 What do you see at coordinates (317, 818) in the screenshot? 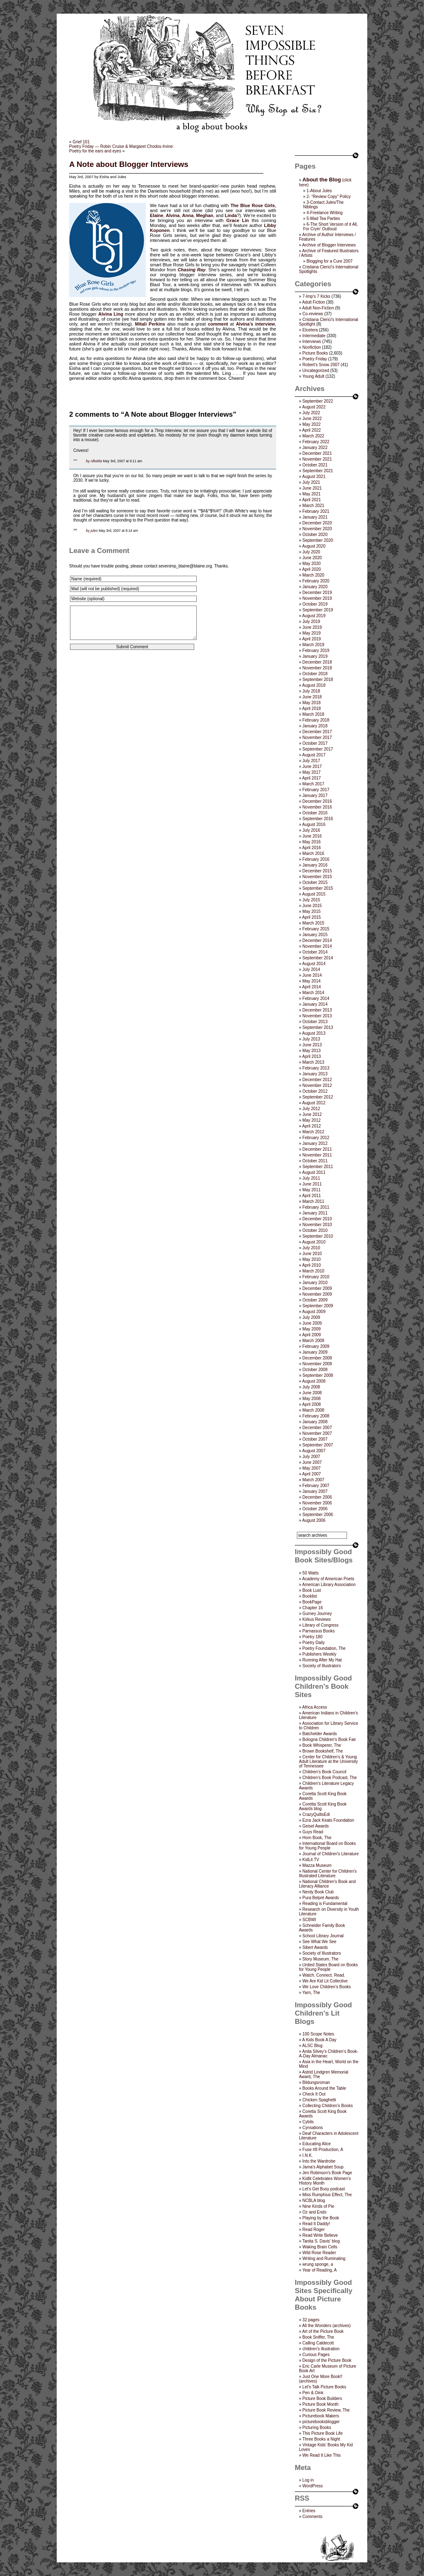
I see `September 2016` at bounding box center [317, 818].